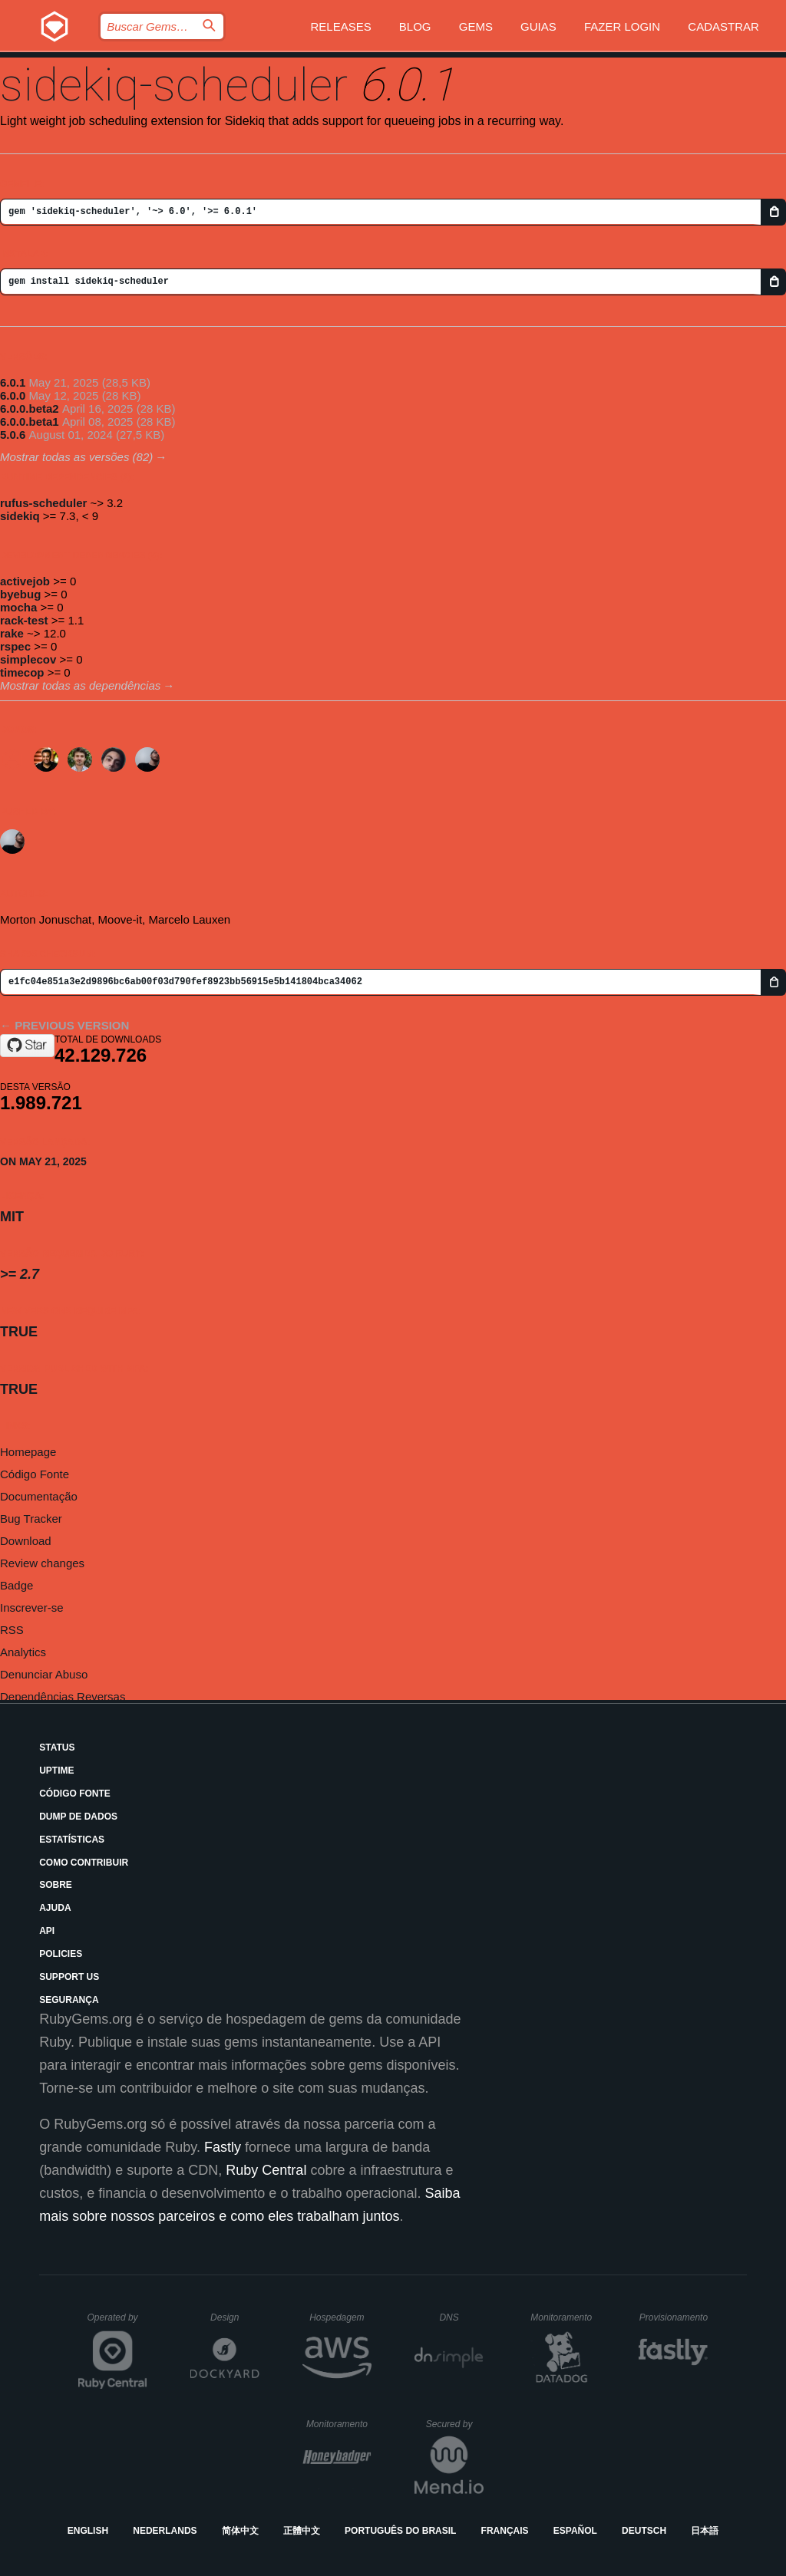 This screenshot has height=2576, width=786. Describe the element at coordinates (222, 2147) in the screenshot. I see `Fastly` at that location.